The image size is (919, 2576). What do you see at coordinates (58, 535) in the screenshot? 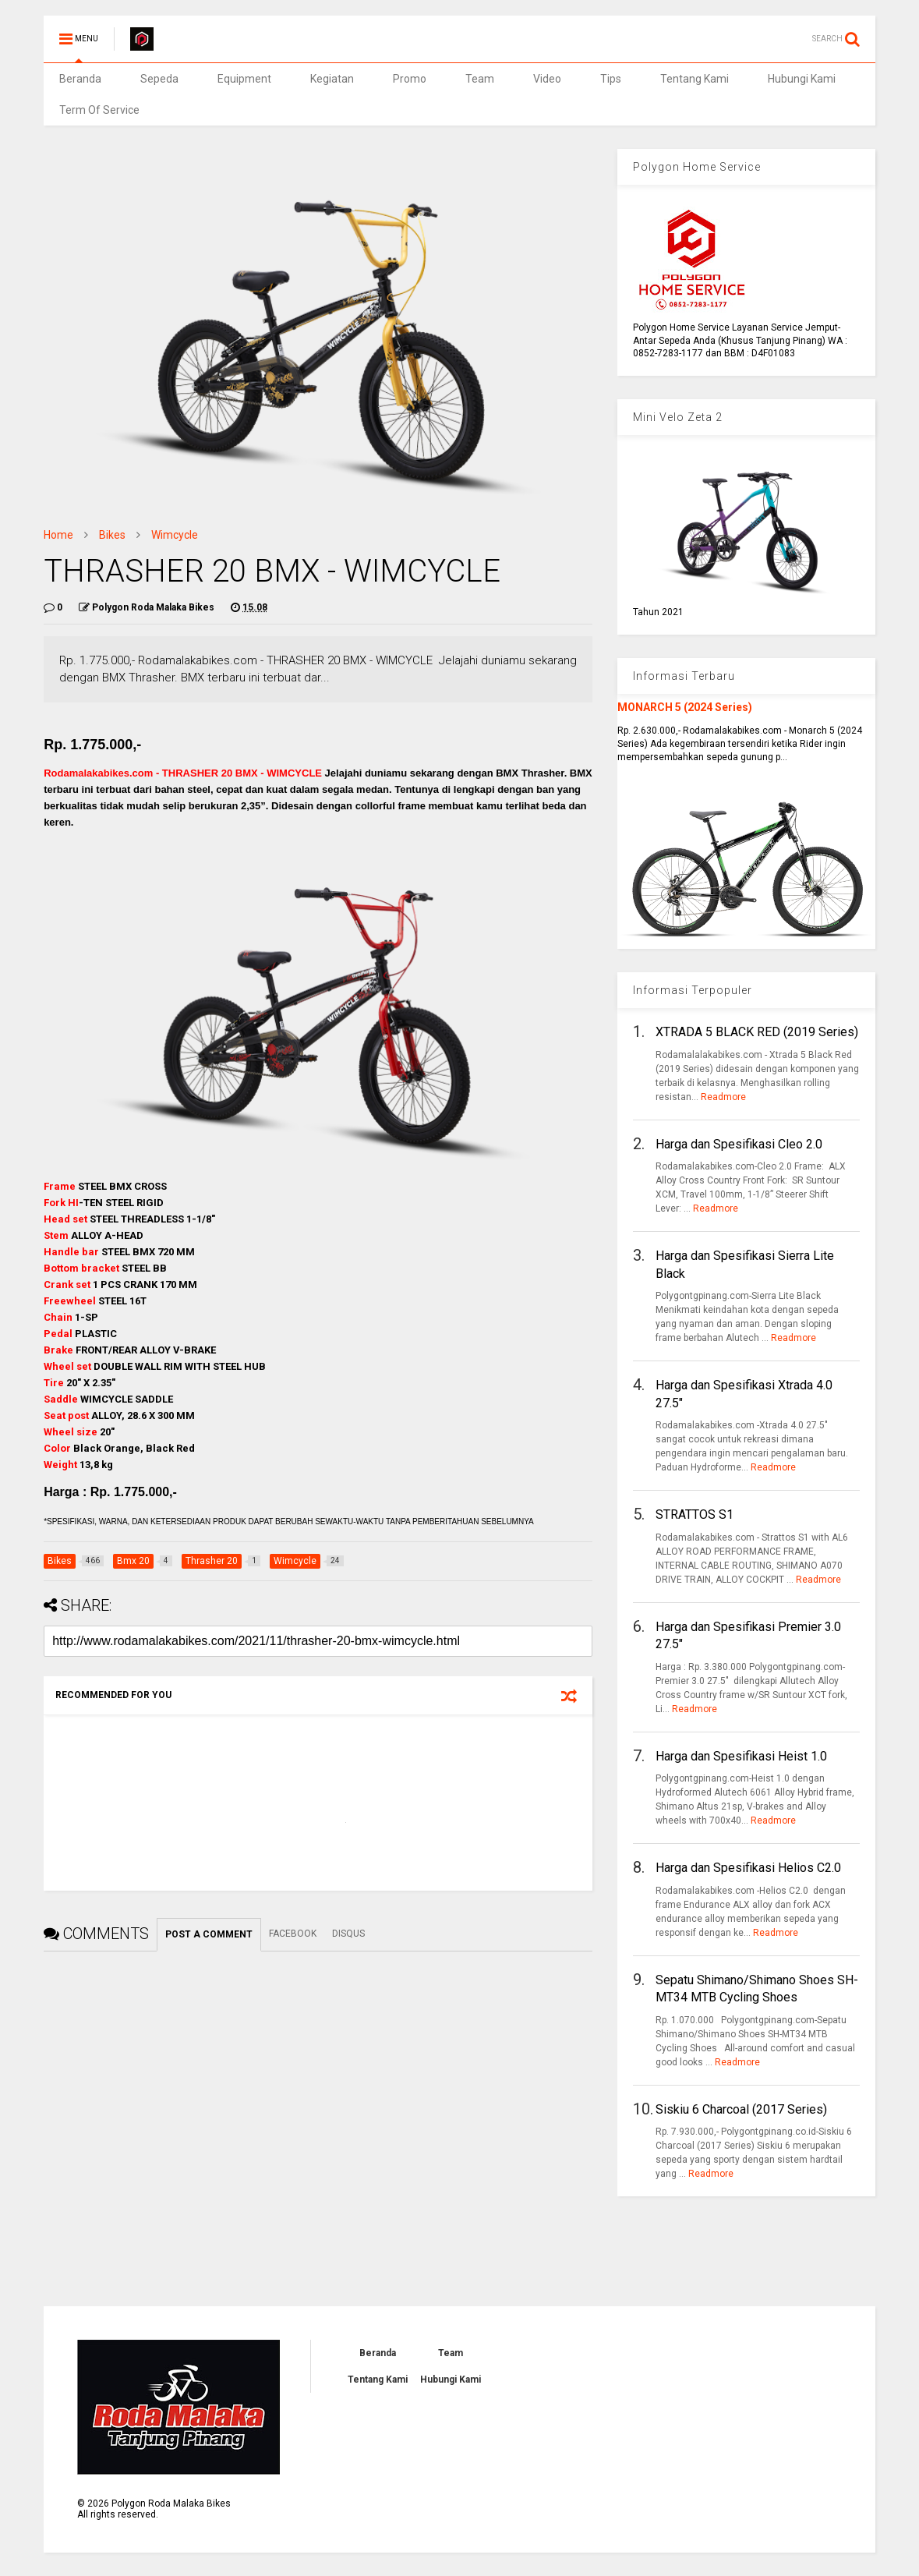
I see `Home` at bounding box center [58, 535].